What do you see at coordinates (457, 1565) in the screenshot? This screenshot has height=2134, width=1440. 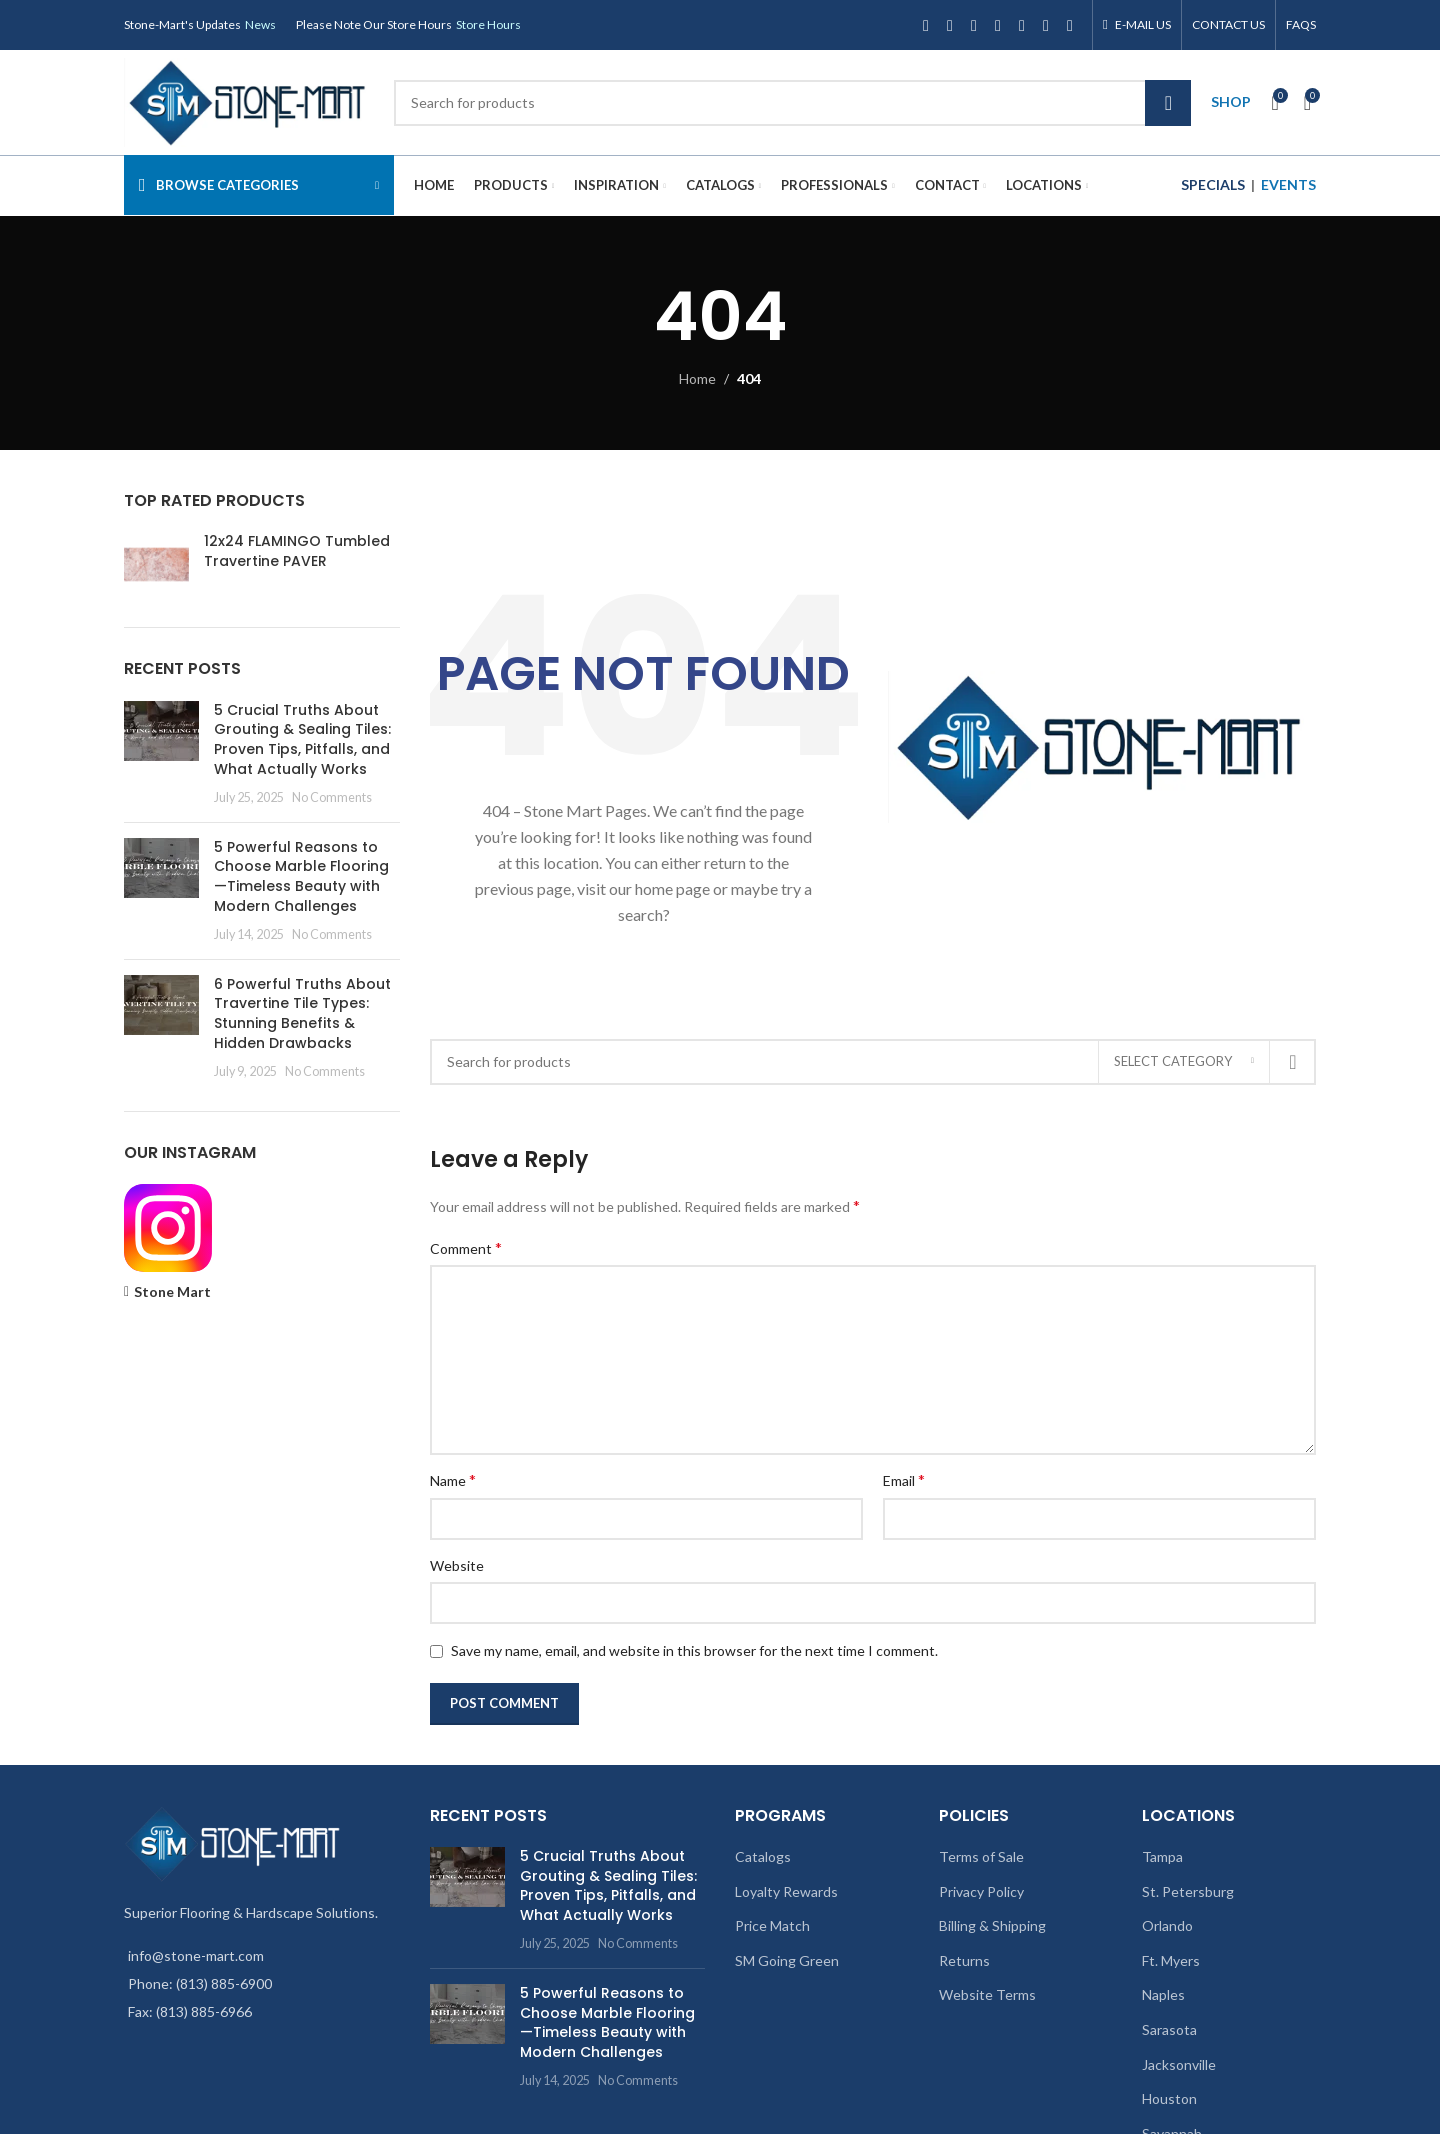 I see `Website` at bounding box center [457, 1565].